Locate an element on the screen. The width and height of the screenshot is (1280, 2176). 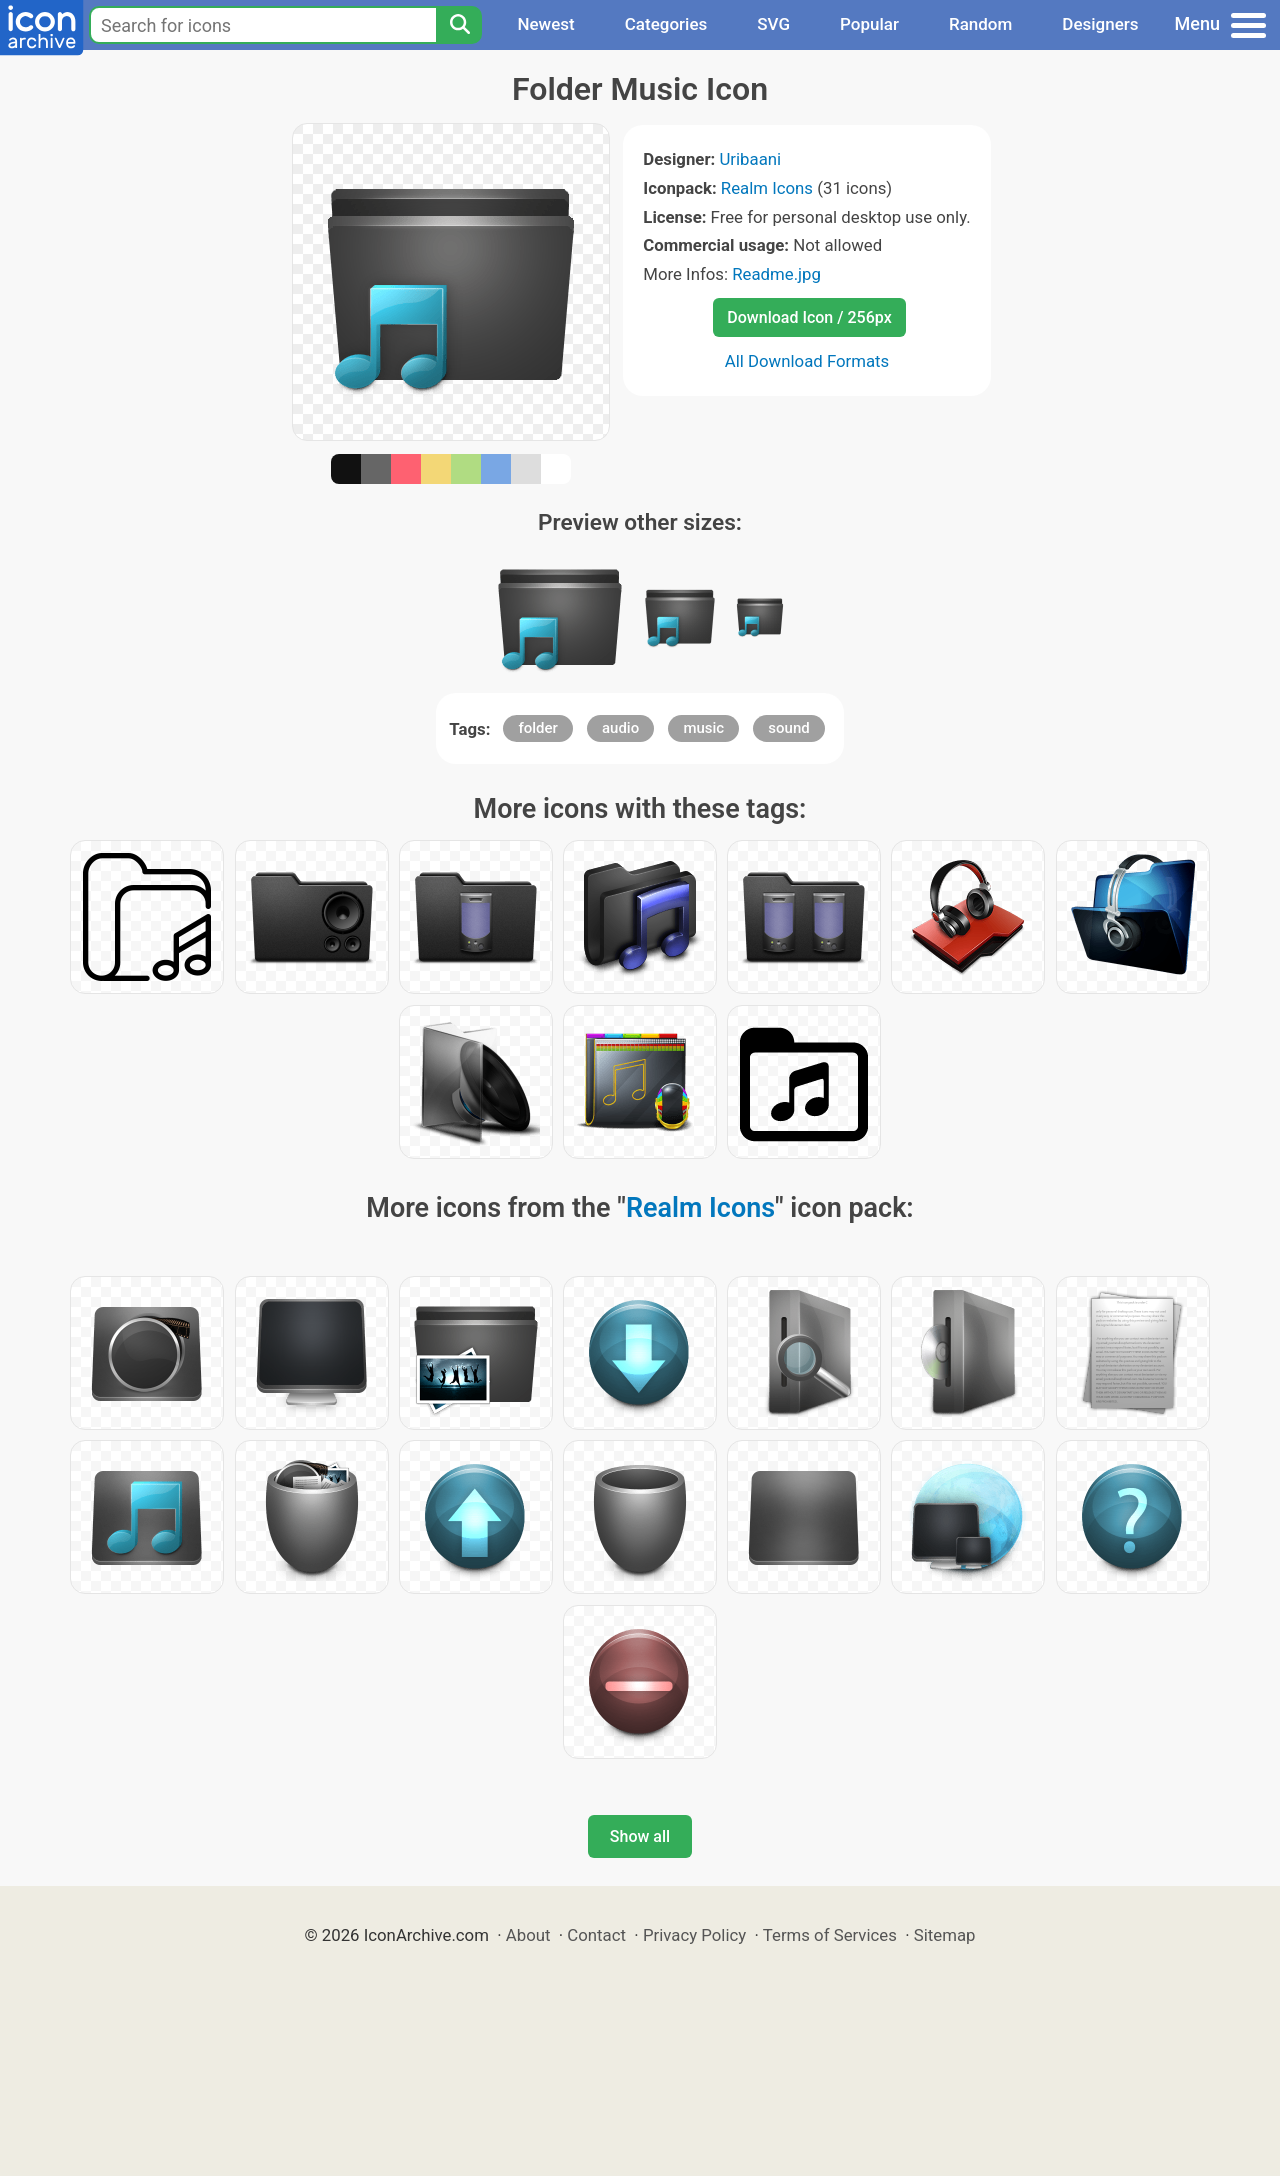
Show all is located at coordinates (640, 1836).